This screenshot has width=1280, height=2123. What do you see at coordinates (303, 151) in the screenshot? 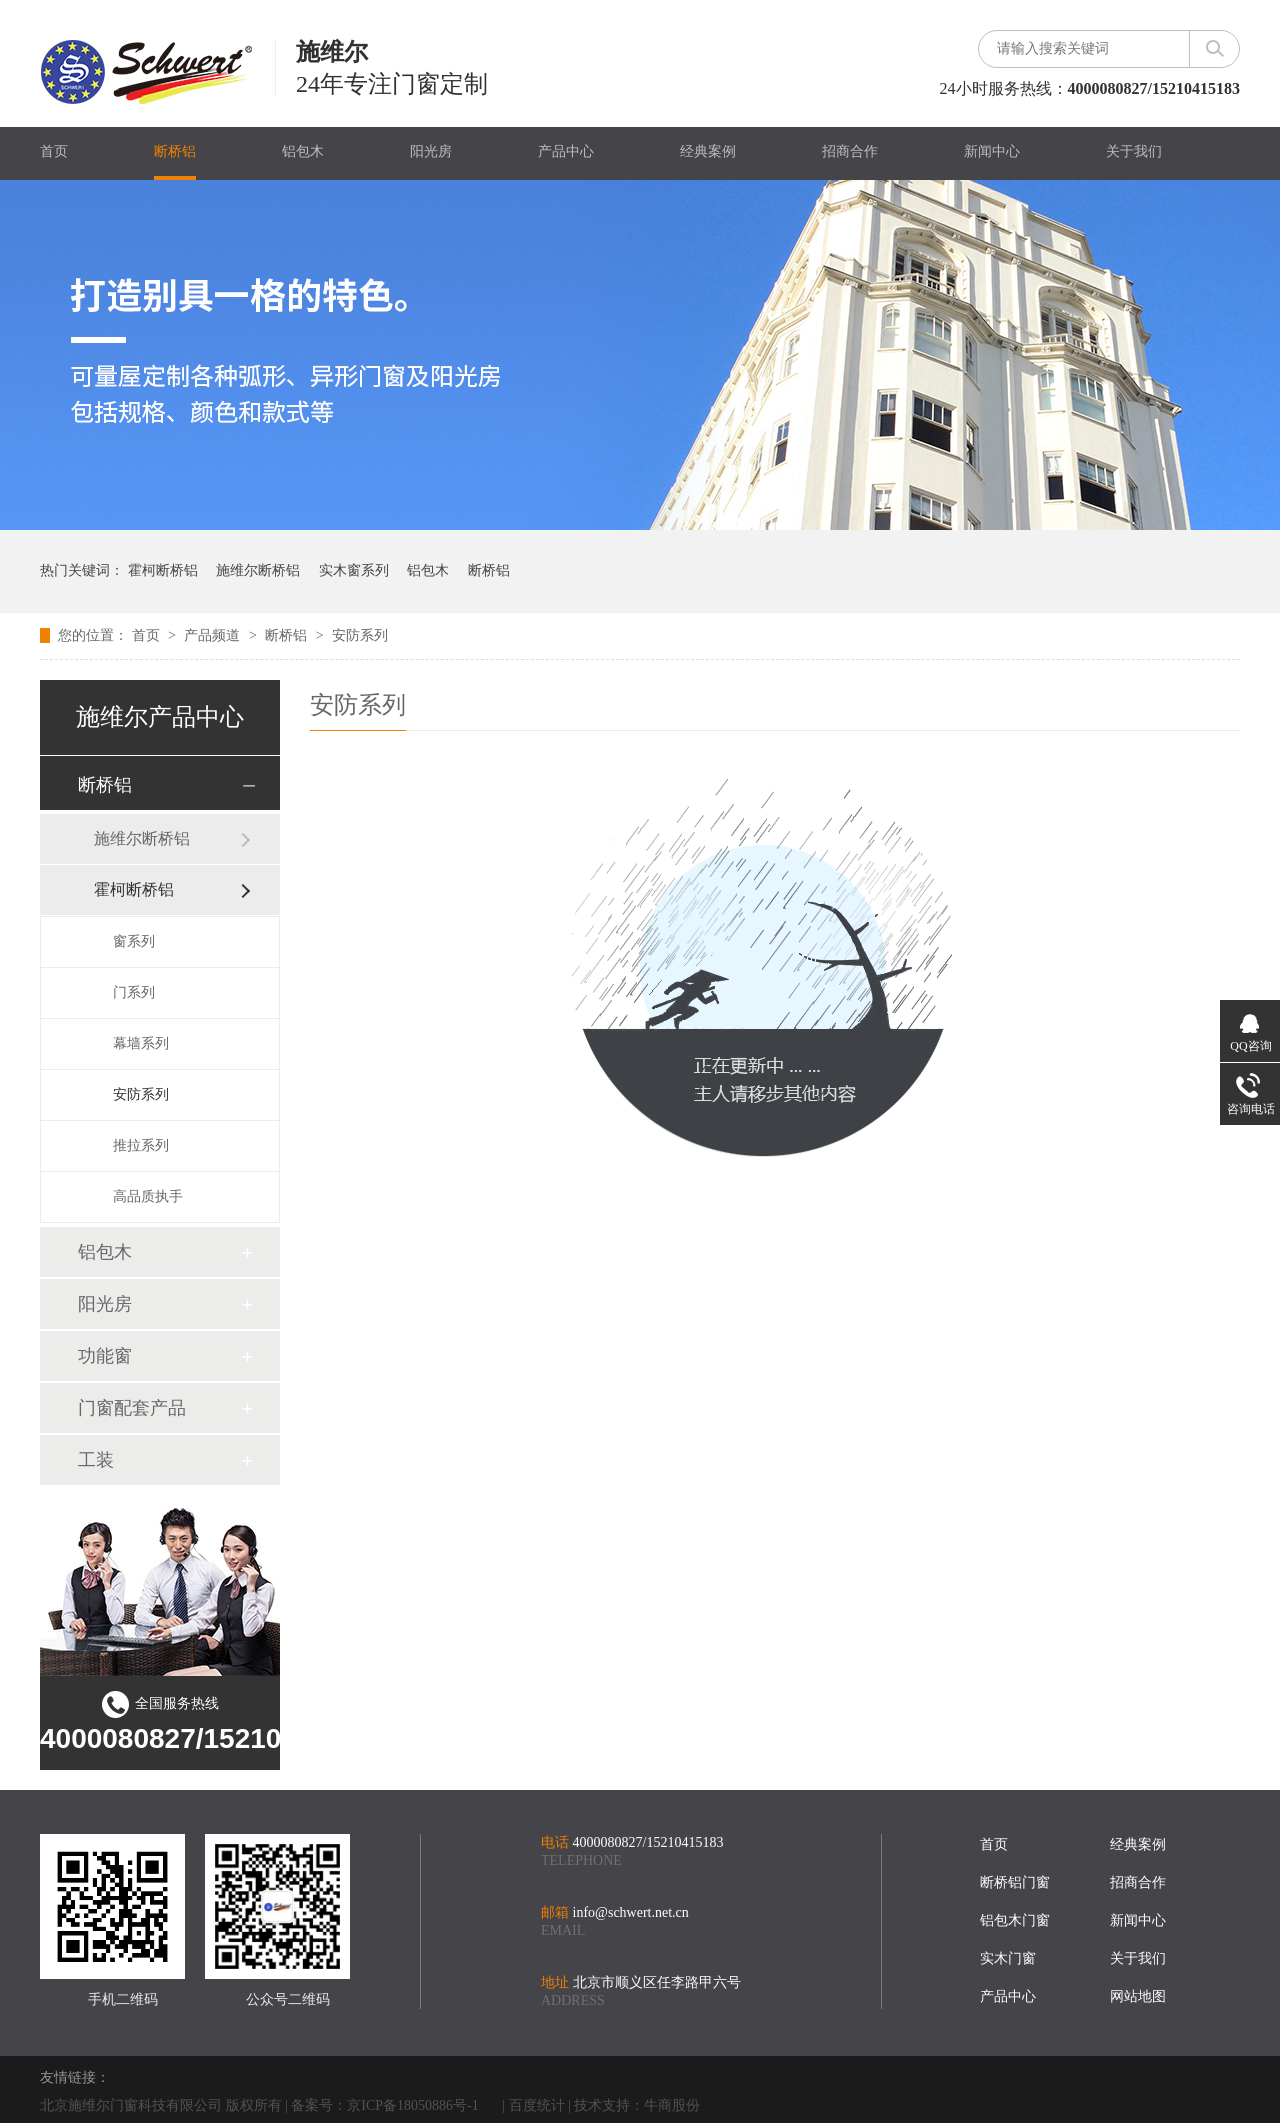
I see `铝包木` at bounding box center [303, 151].